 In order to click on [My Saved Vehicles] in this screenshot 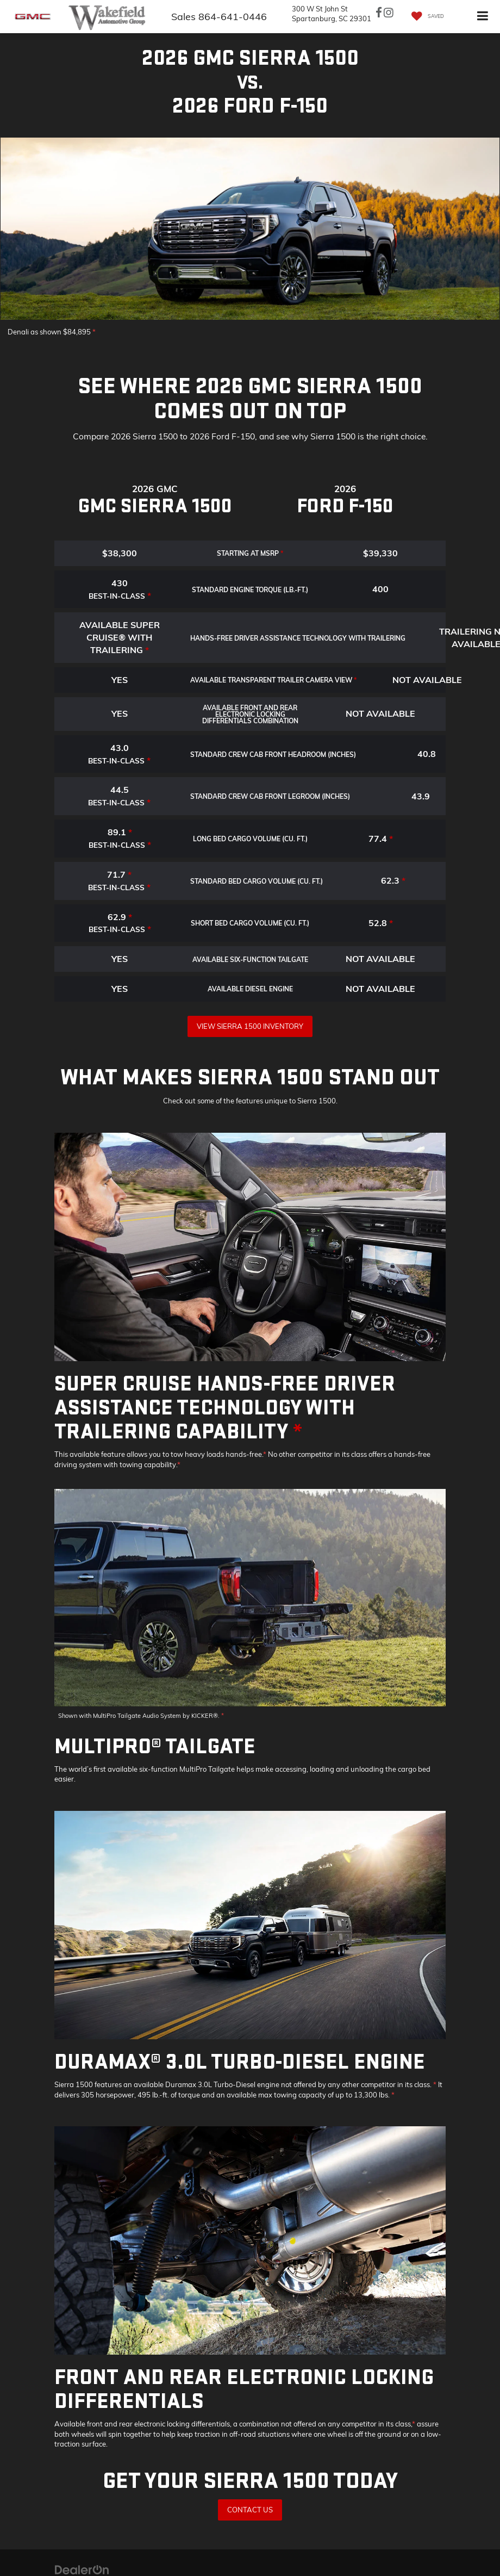, I will do `click(425, 17)`.